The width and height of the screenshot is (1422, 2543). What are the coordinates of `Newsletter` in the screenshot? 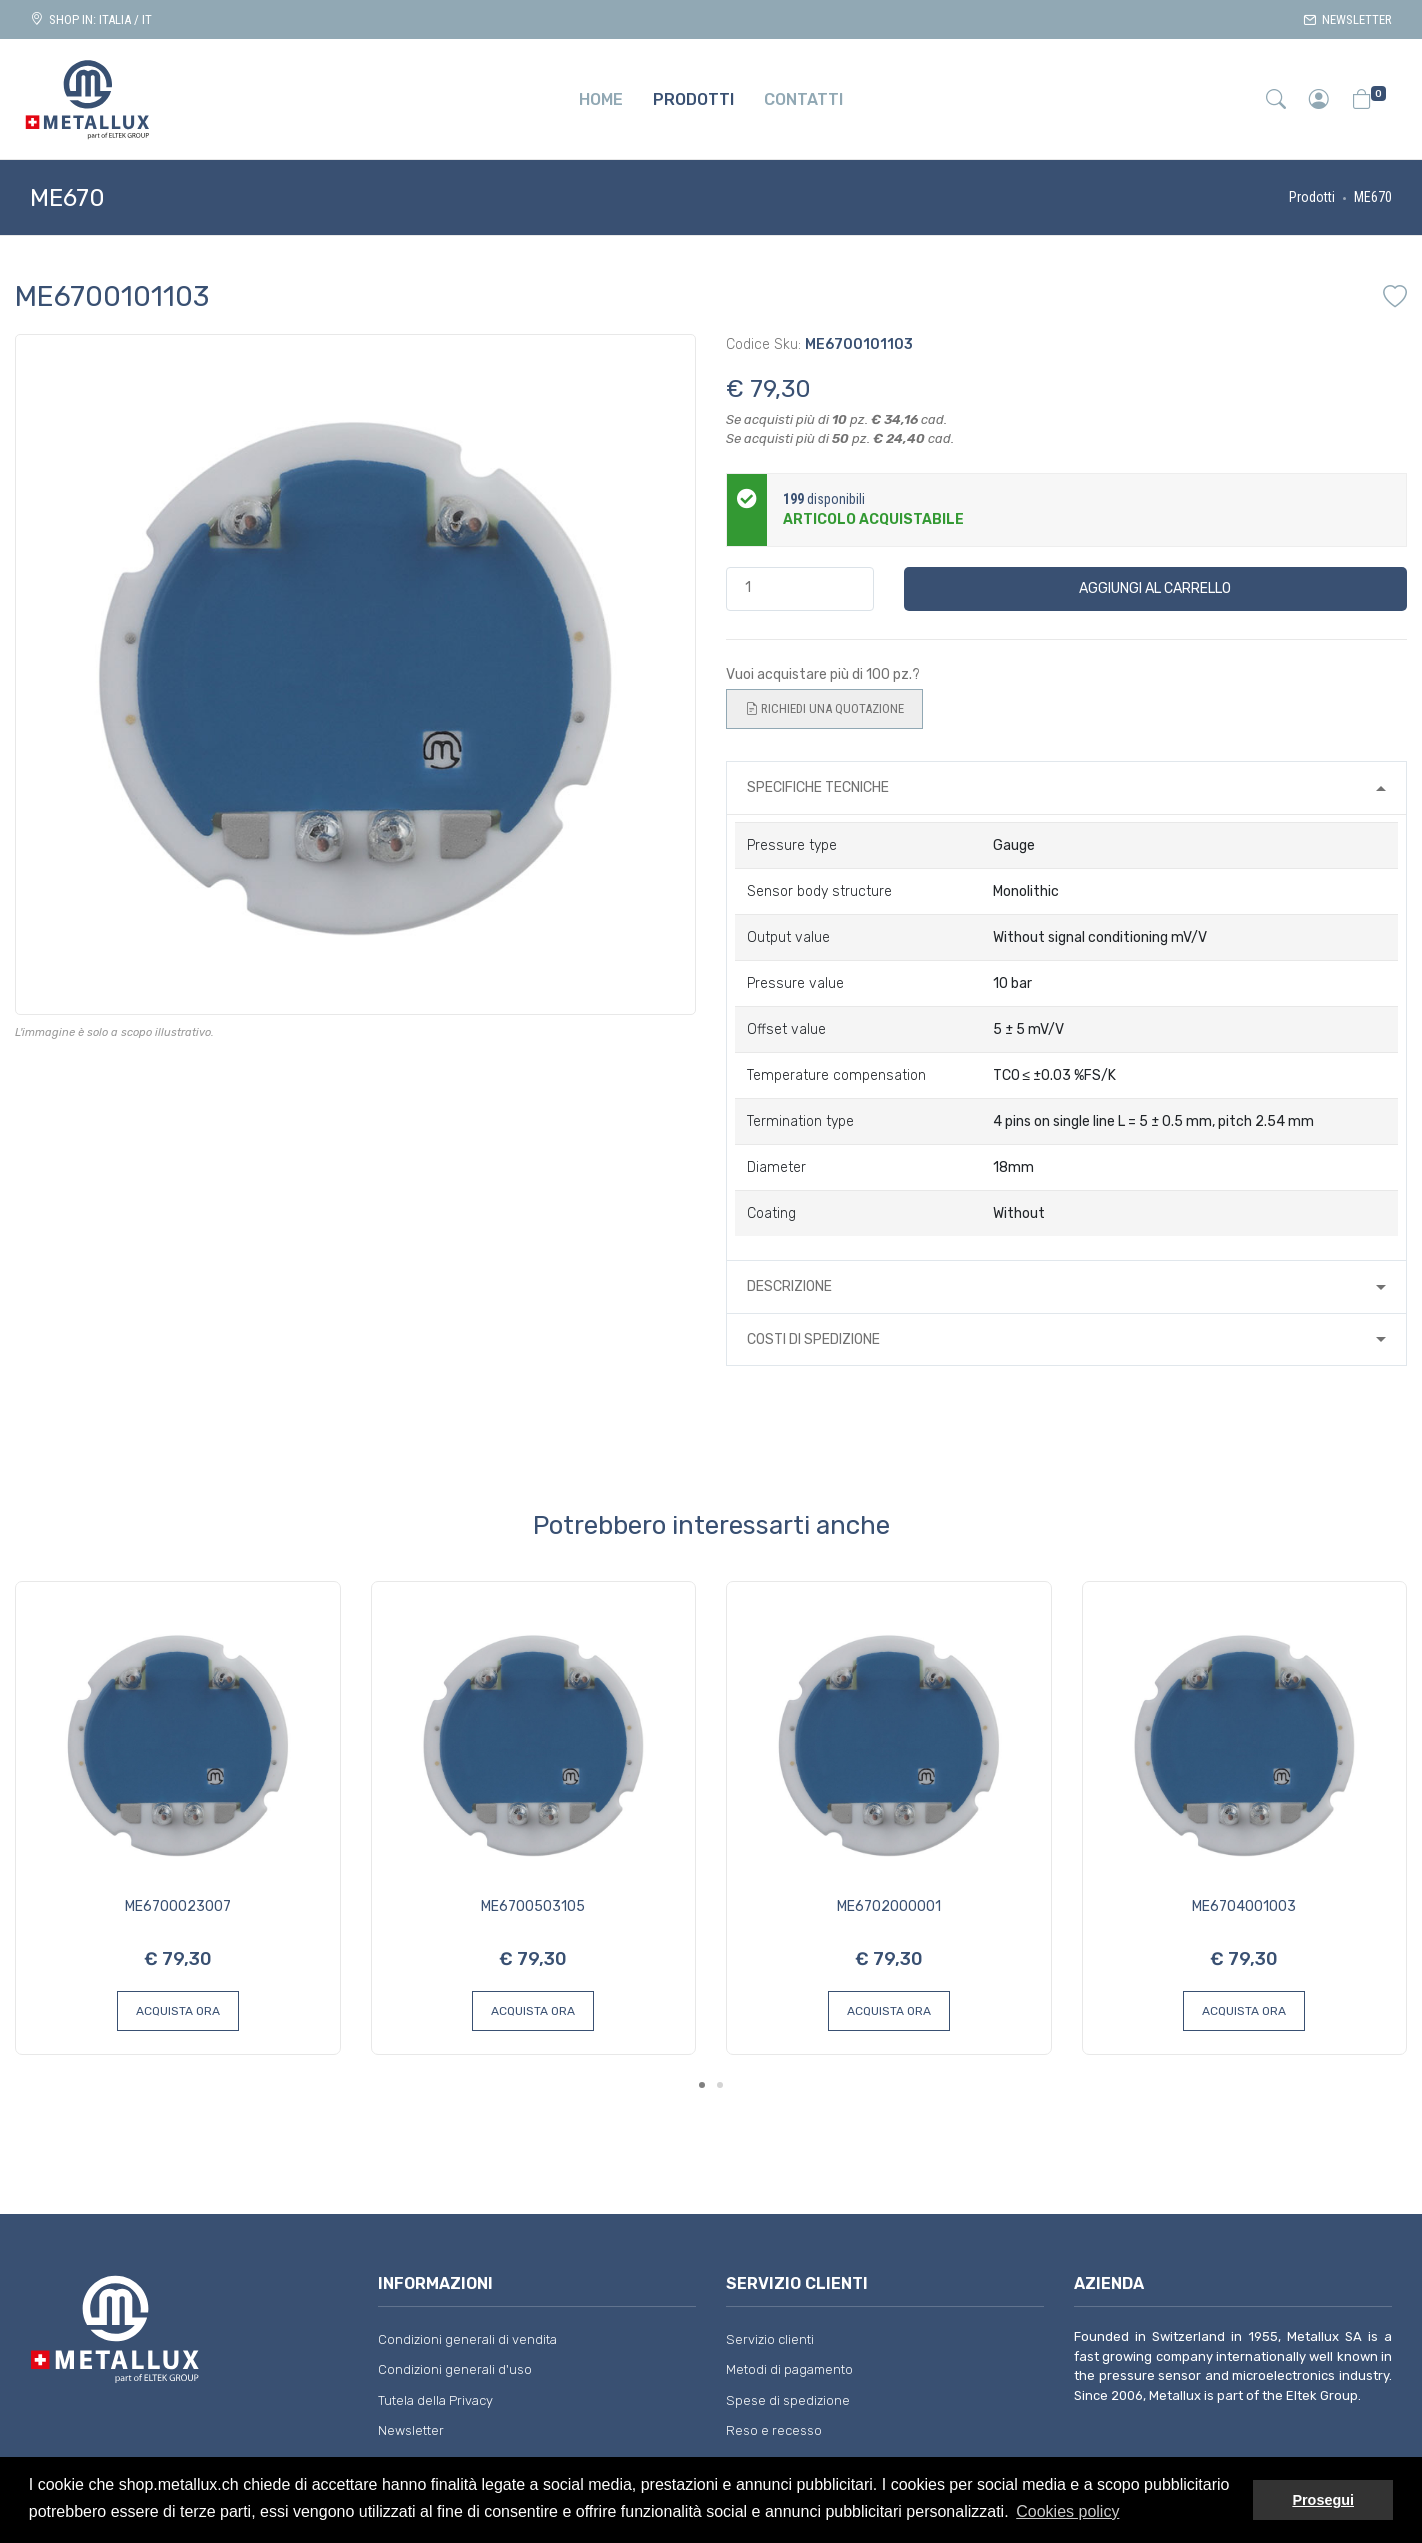 It's located at (1347, 19).